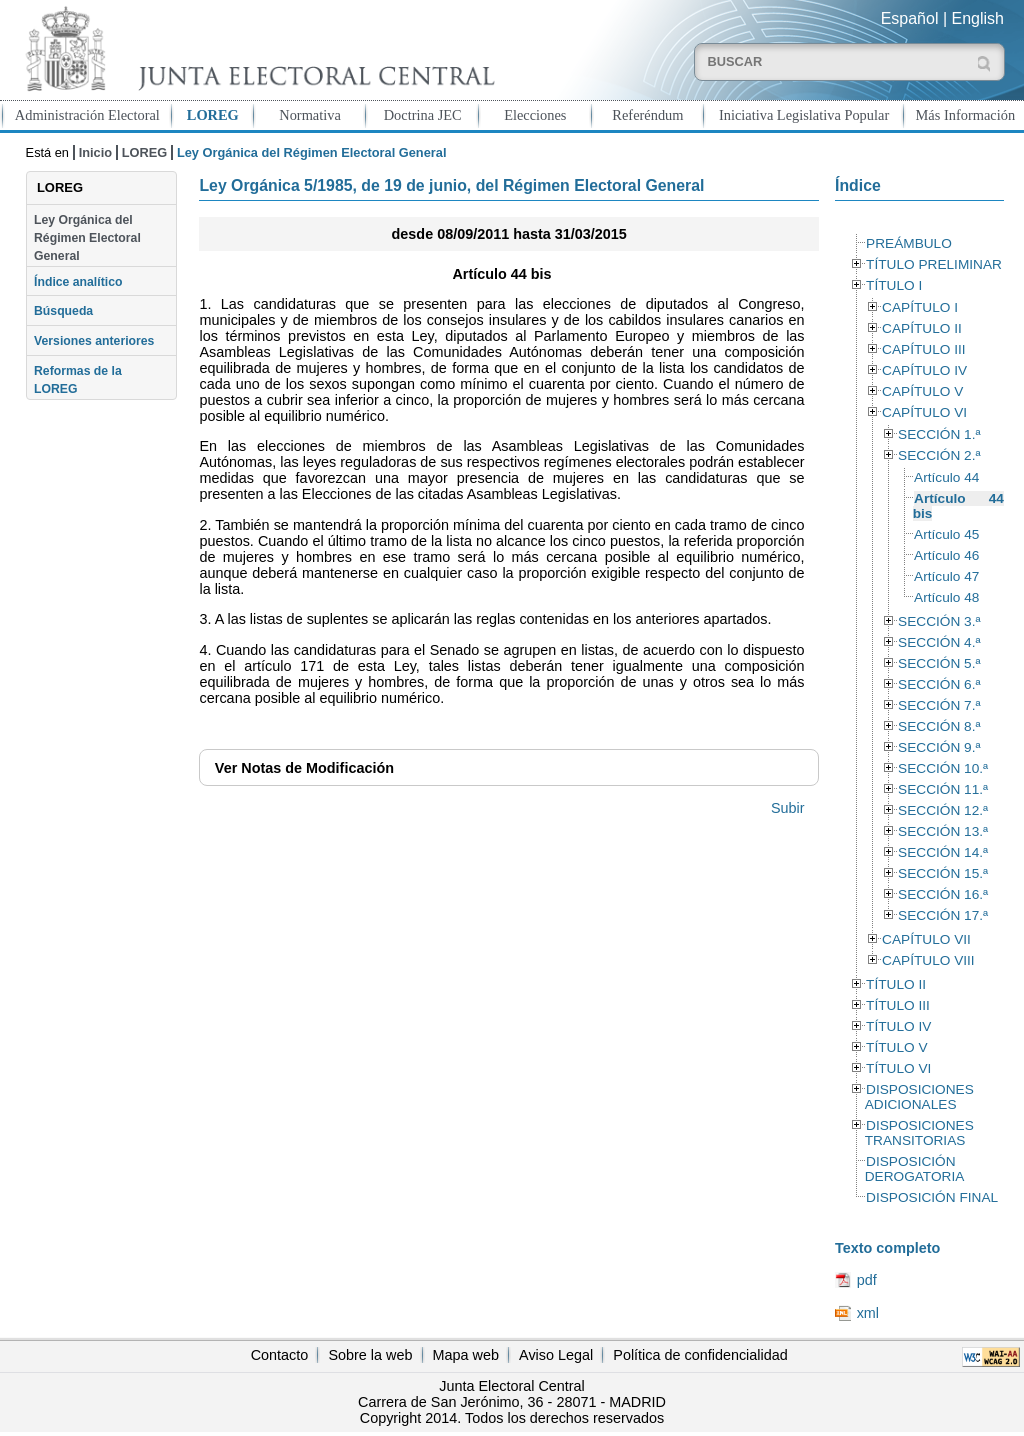 The image size is (1024, 1436). Describe the element at coordinates (919, 1133) in the screenshot. I see `DISPOSICIONES TRANSITORIAS` at that location.